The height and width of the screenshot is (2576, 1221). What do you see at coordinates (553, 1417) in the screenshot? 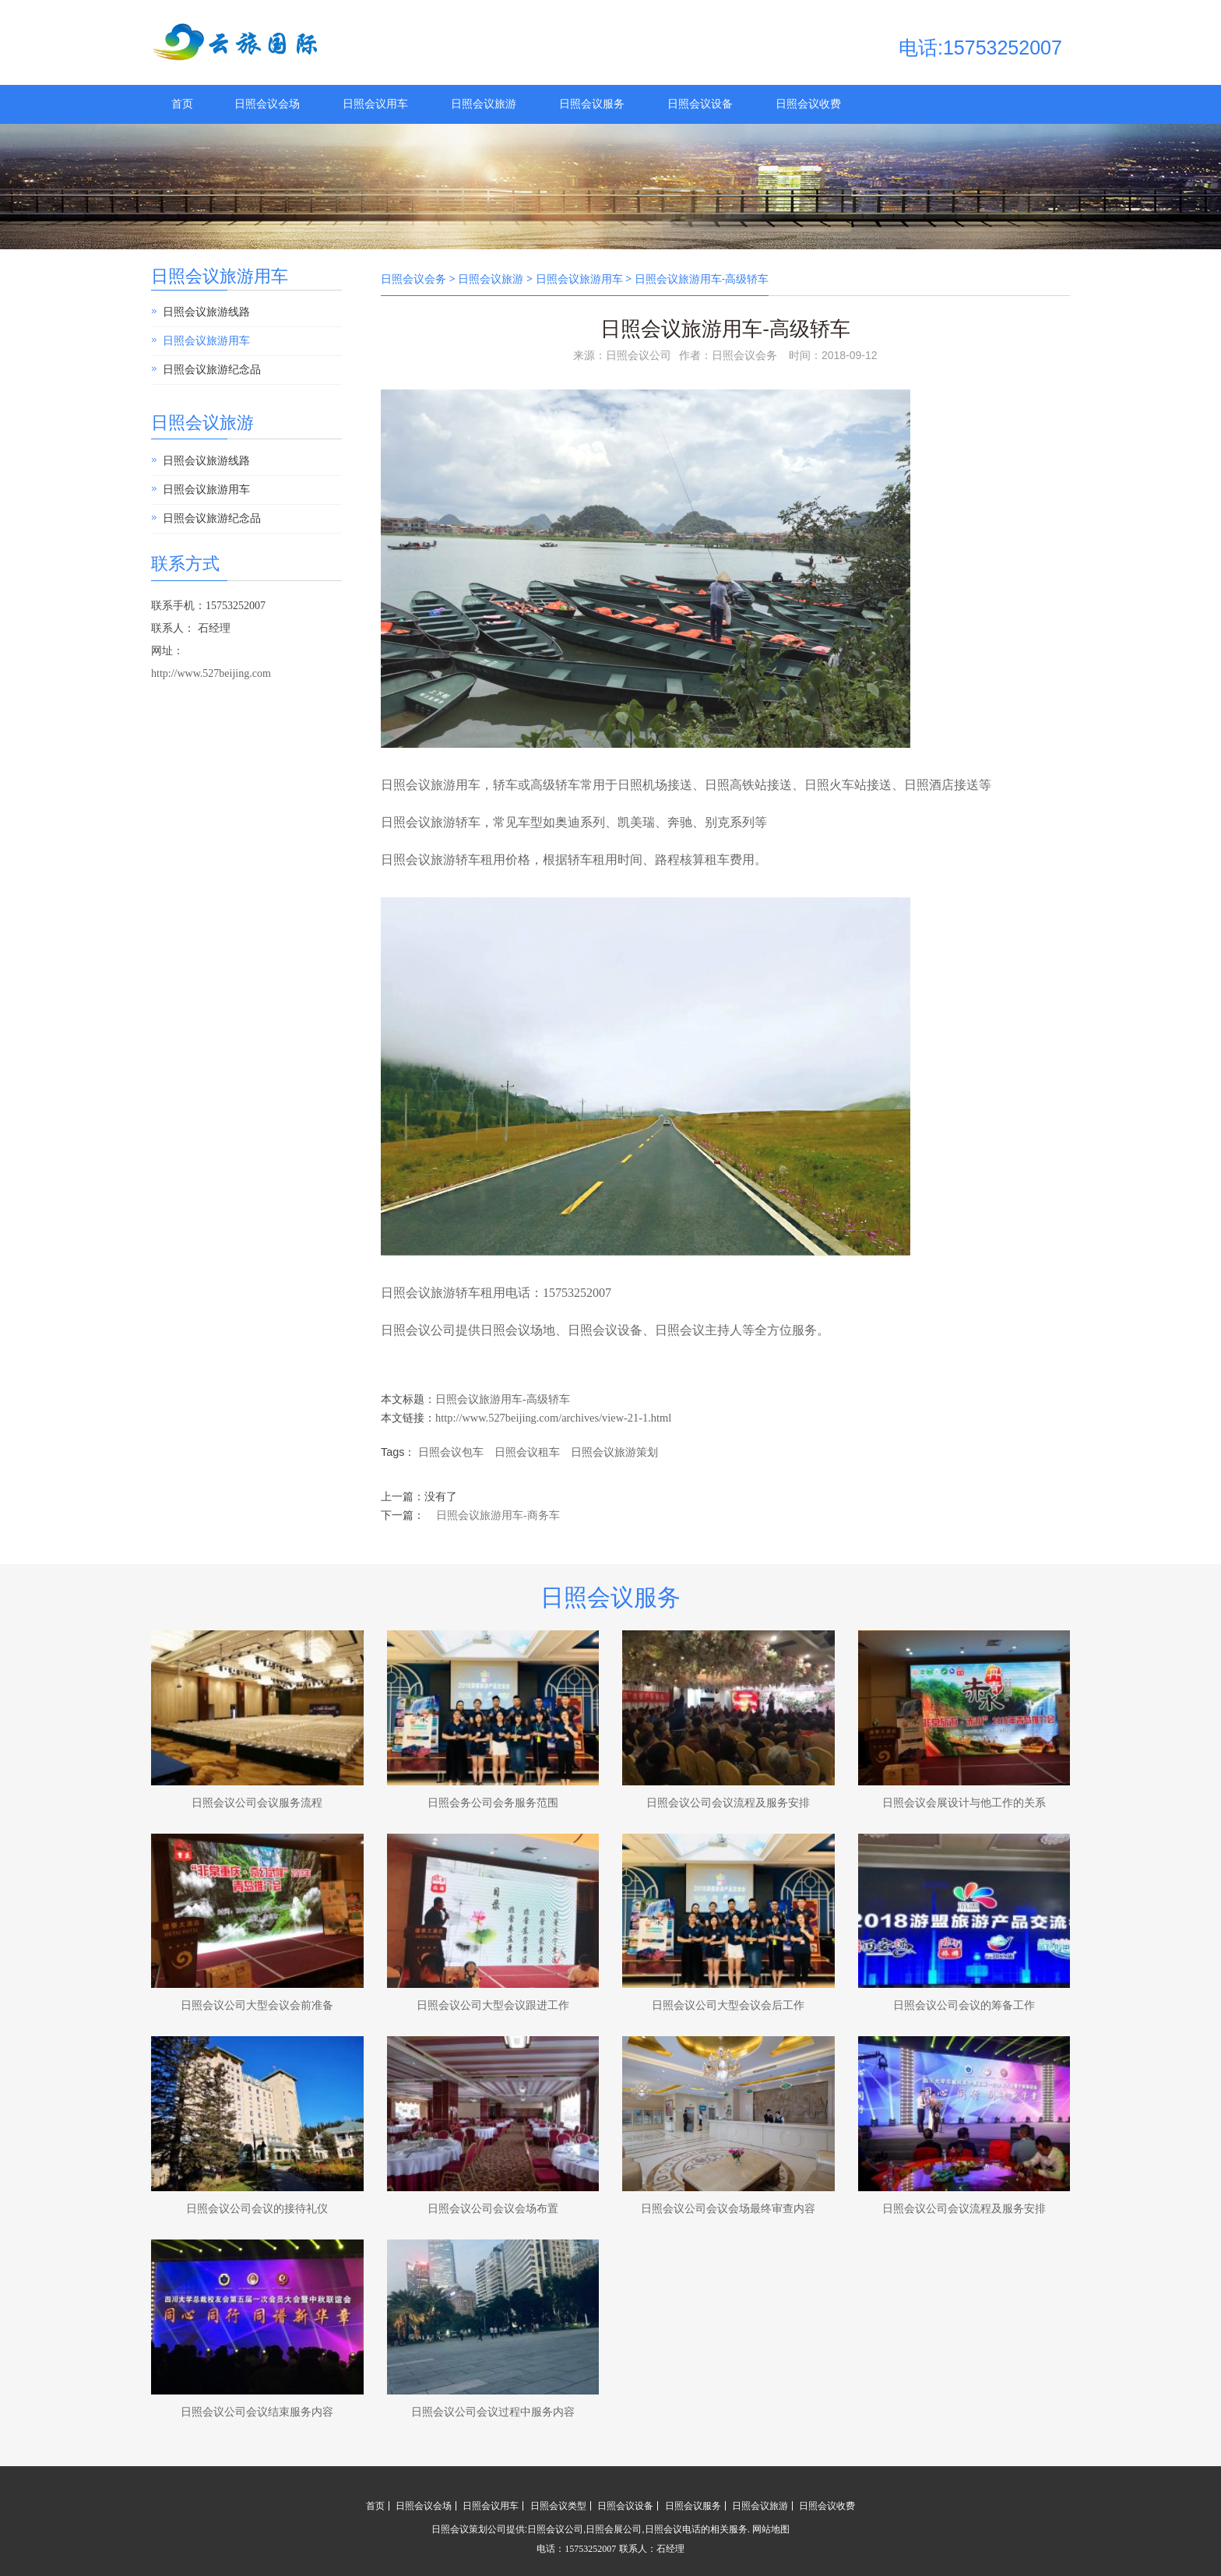
I see `http://www.527beijing.com/archives/view-21-1.html` at bounding box center [553, 1417].